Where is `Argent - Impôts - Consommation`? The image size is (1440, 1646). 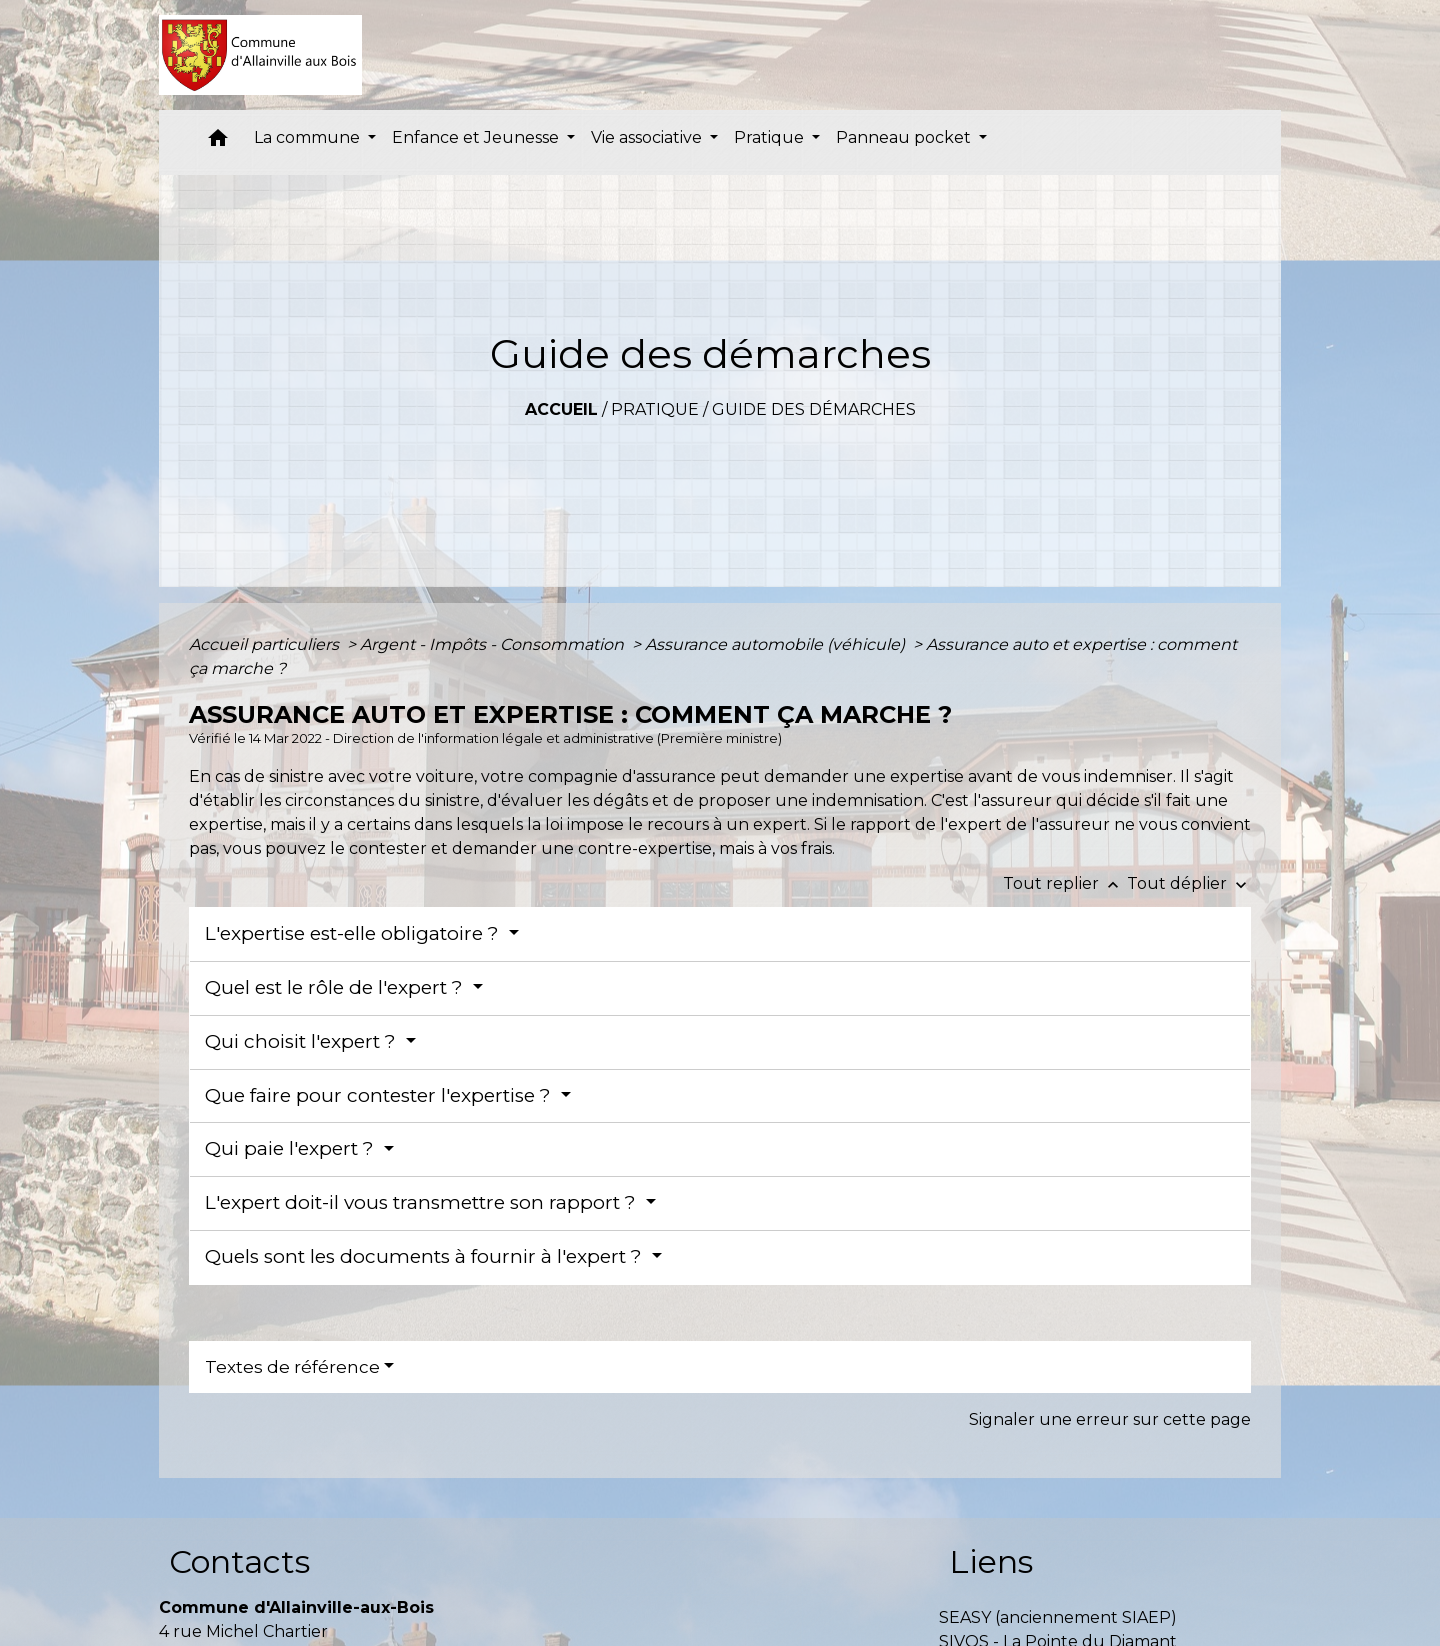
Argent - Impôts - Consommation is located at coordinates (494, 644).